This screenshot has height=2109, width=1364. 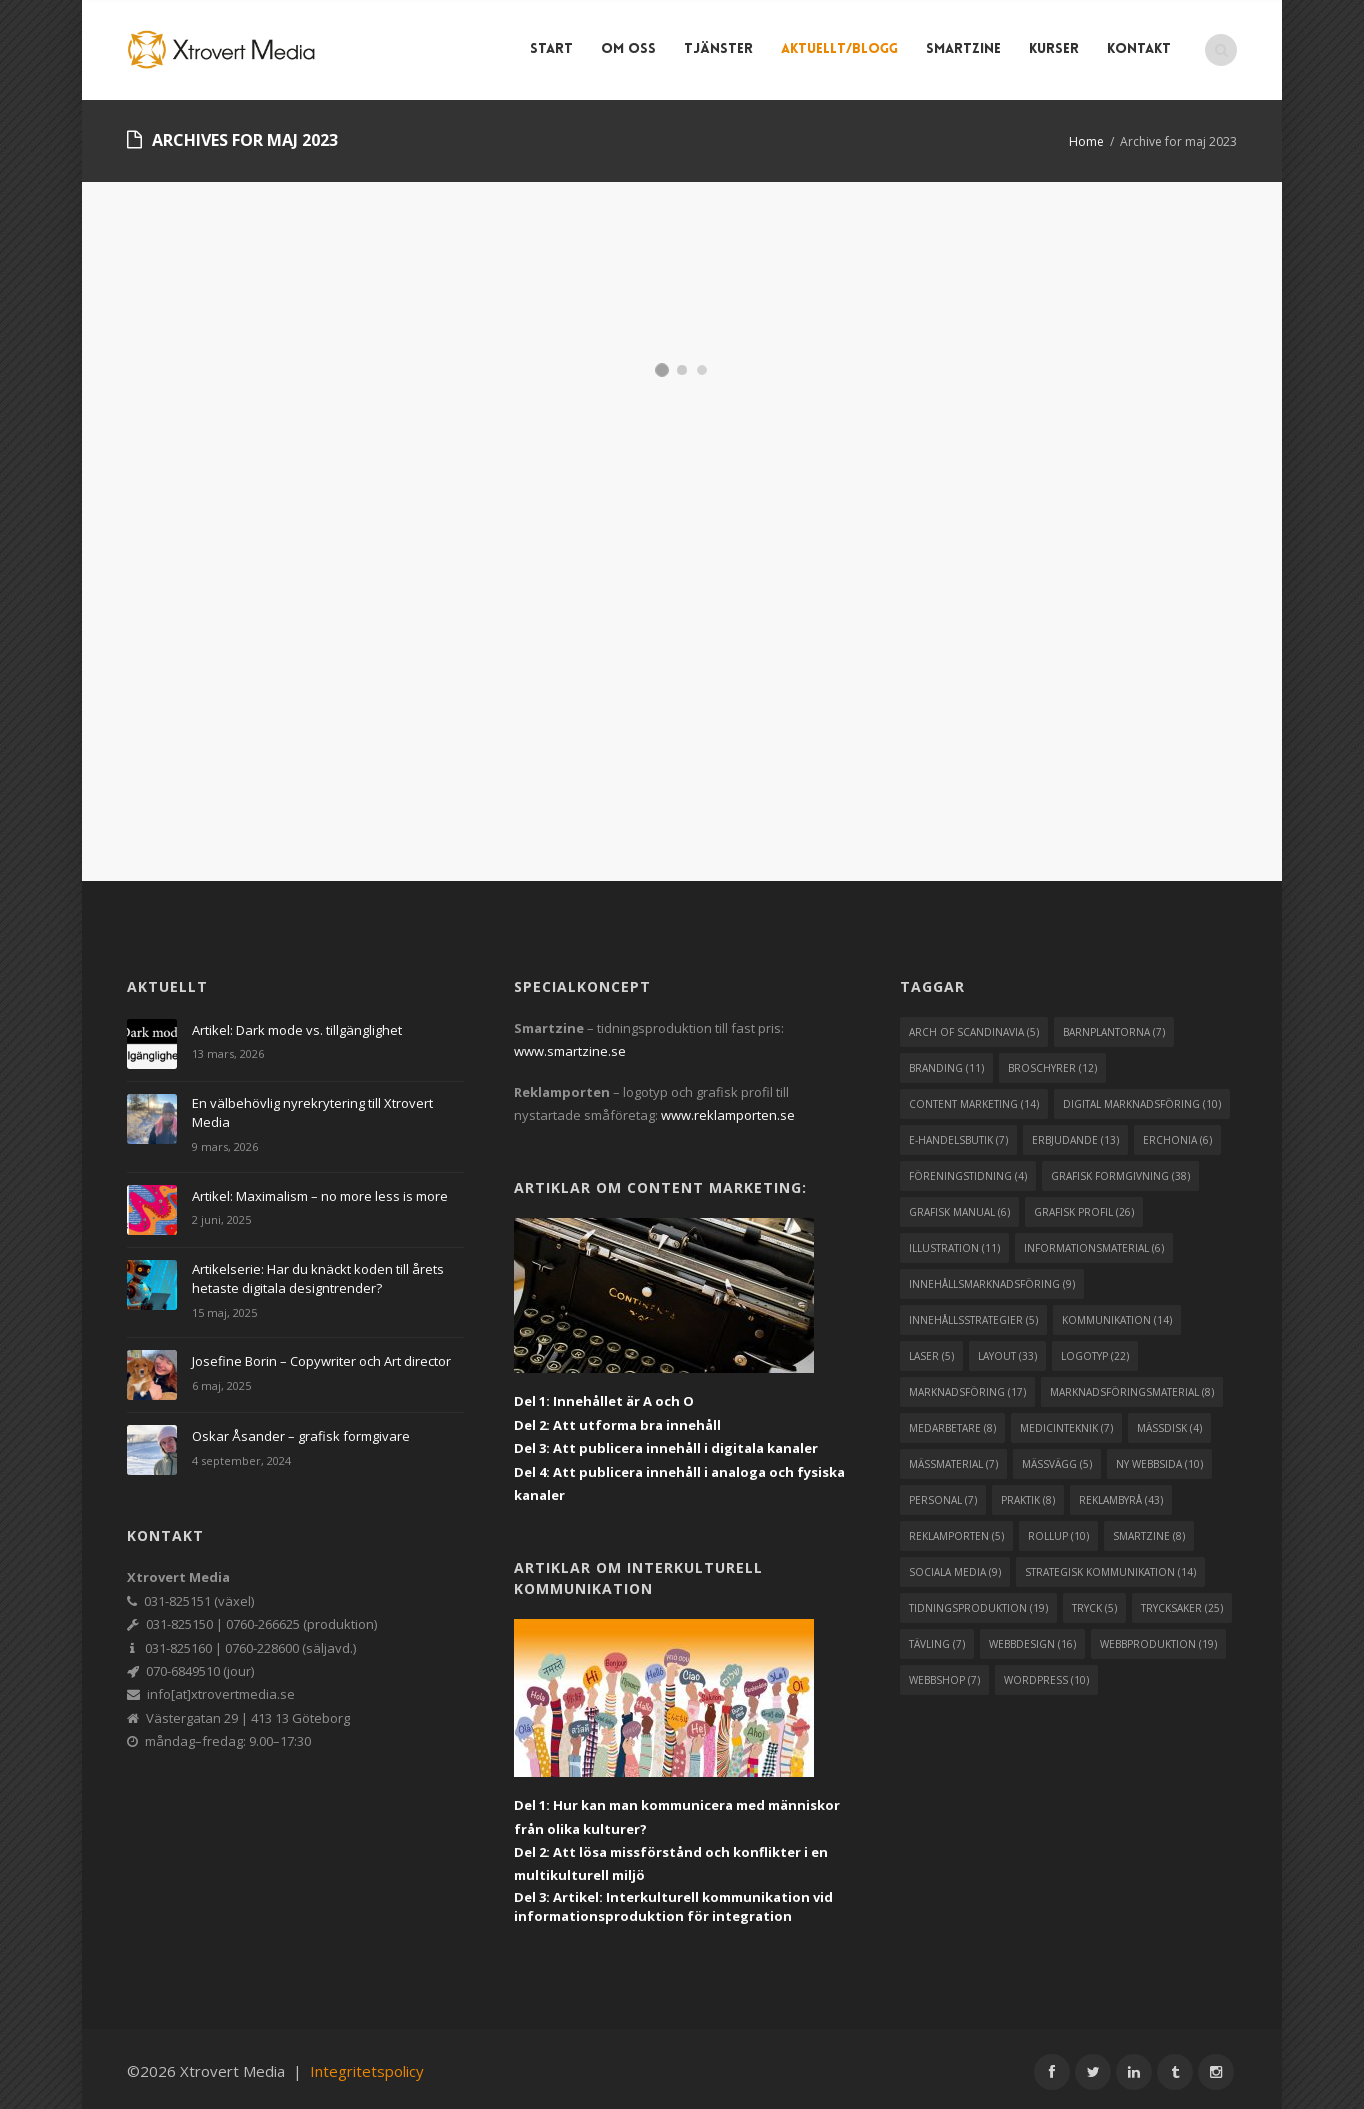 I want to click on www.reklamporten.se, so click(x=728, y=1109).